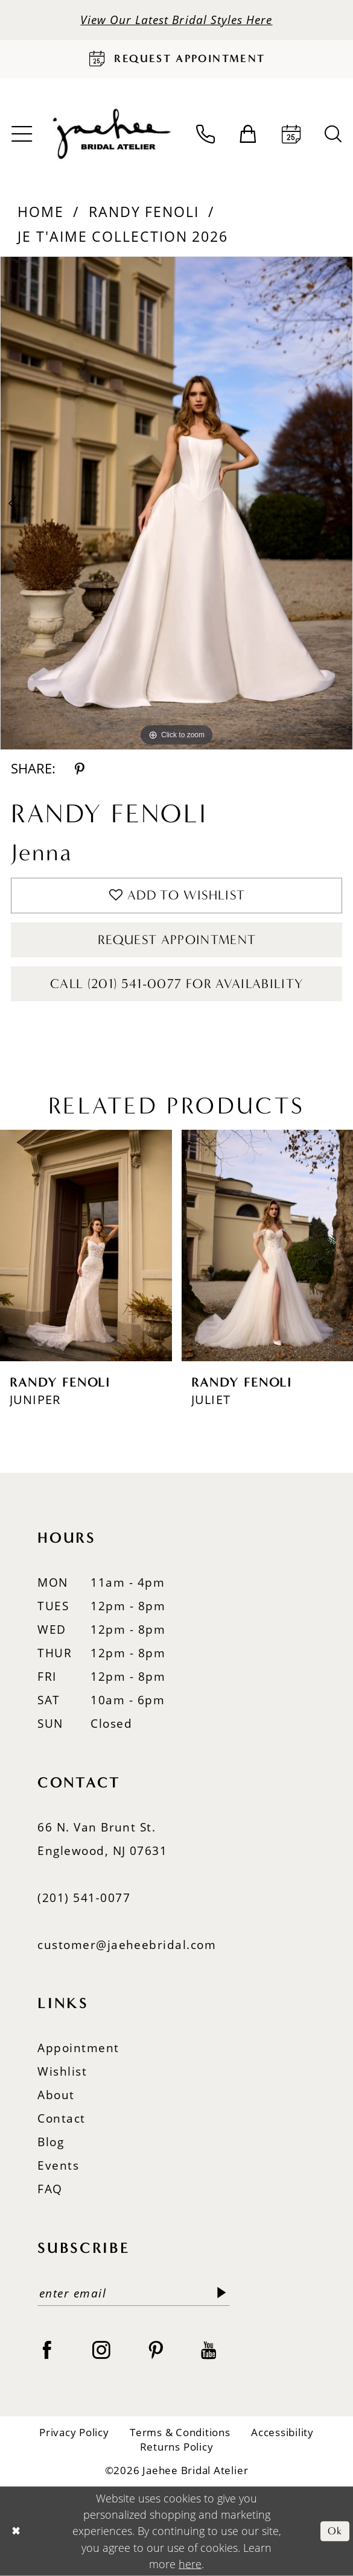 The height and width of the screenshot is (2576, 353). I want to click on Ok [Submit Dialog], so click(335, 2531).